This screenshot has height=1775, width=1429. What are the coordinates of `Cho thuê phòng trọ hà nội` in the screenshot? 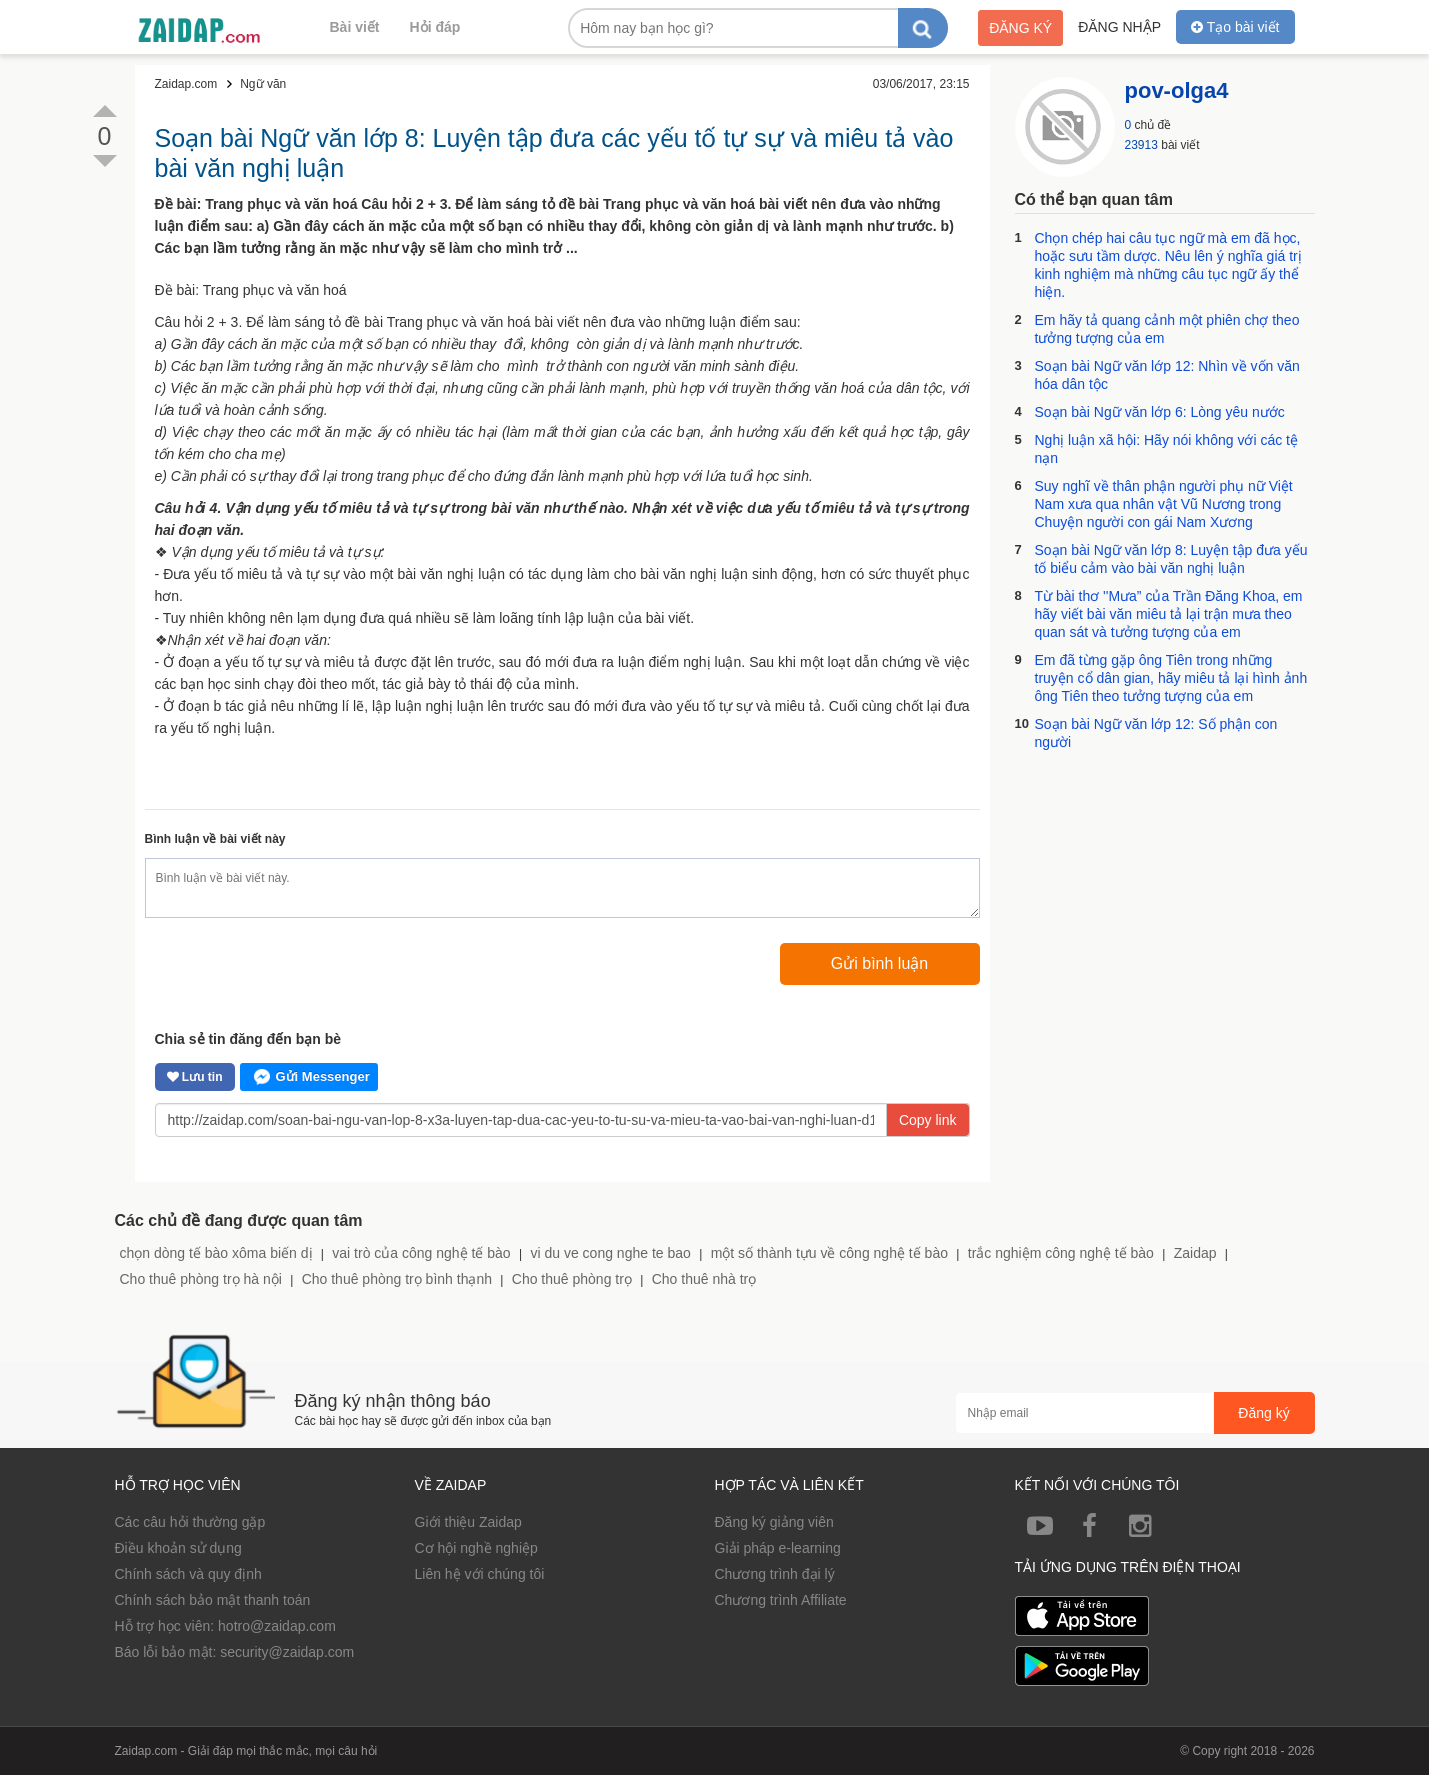 It's located at (201, 1279).